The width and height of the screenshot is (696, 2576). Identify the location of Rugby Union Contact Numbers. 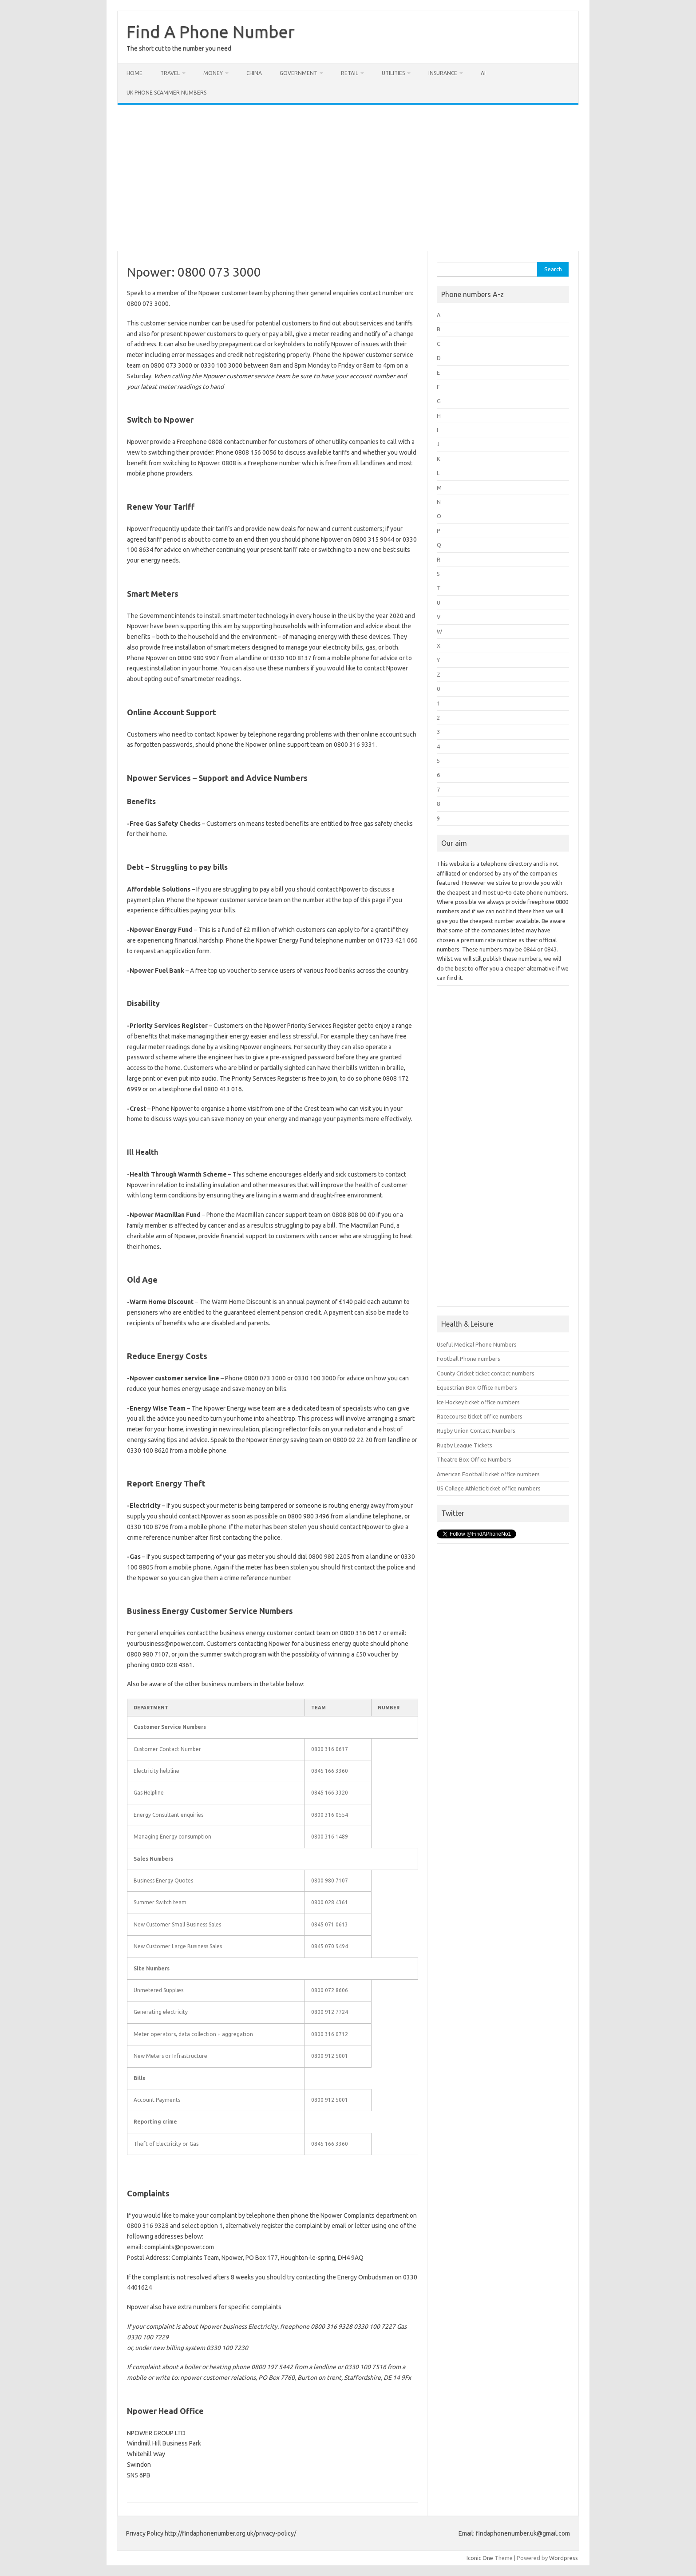
(476, 1430).